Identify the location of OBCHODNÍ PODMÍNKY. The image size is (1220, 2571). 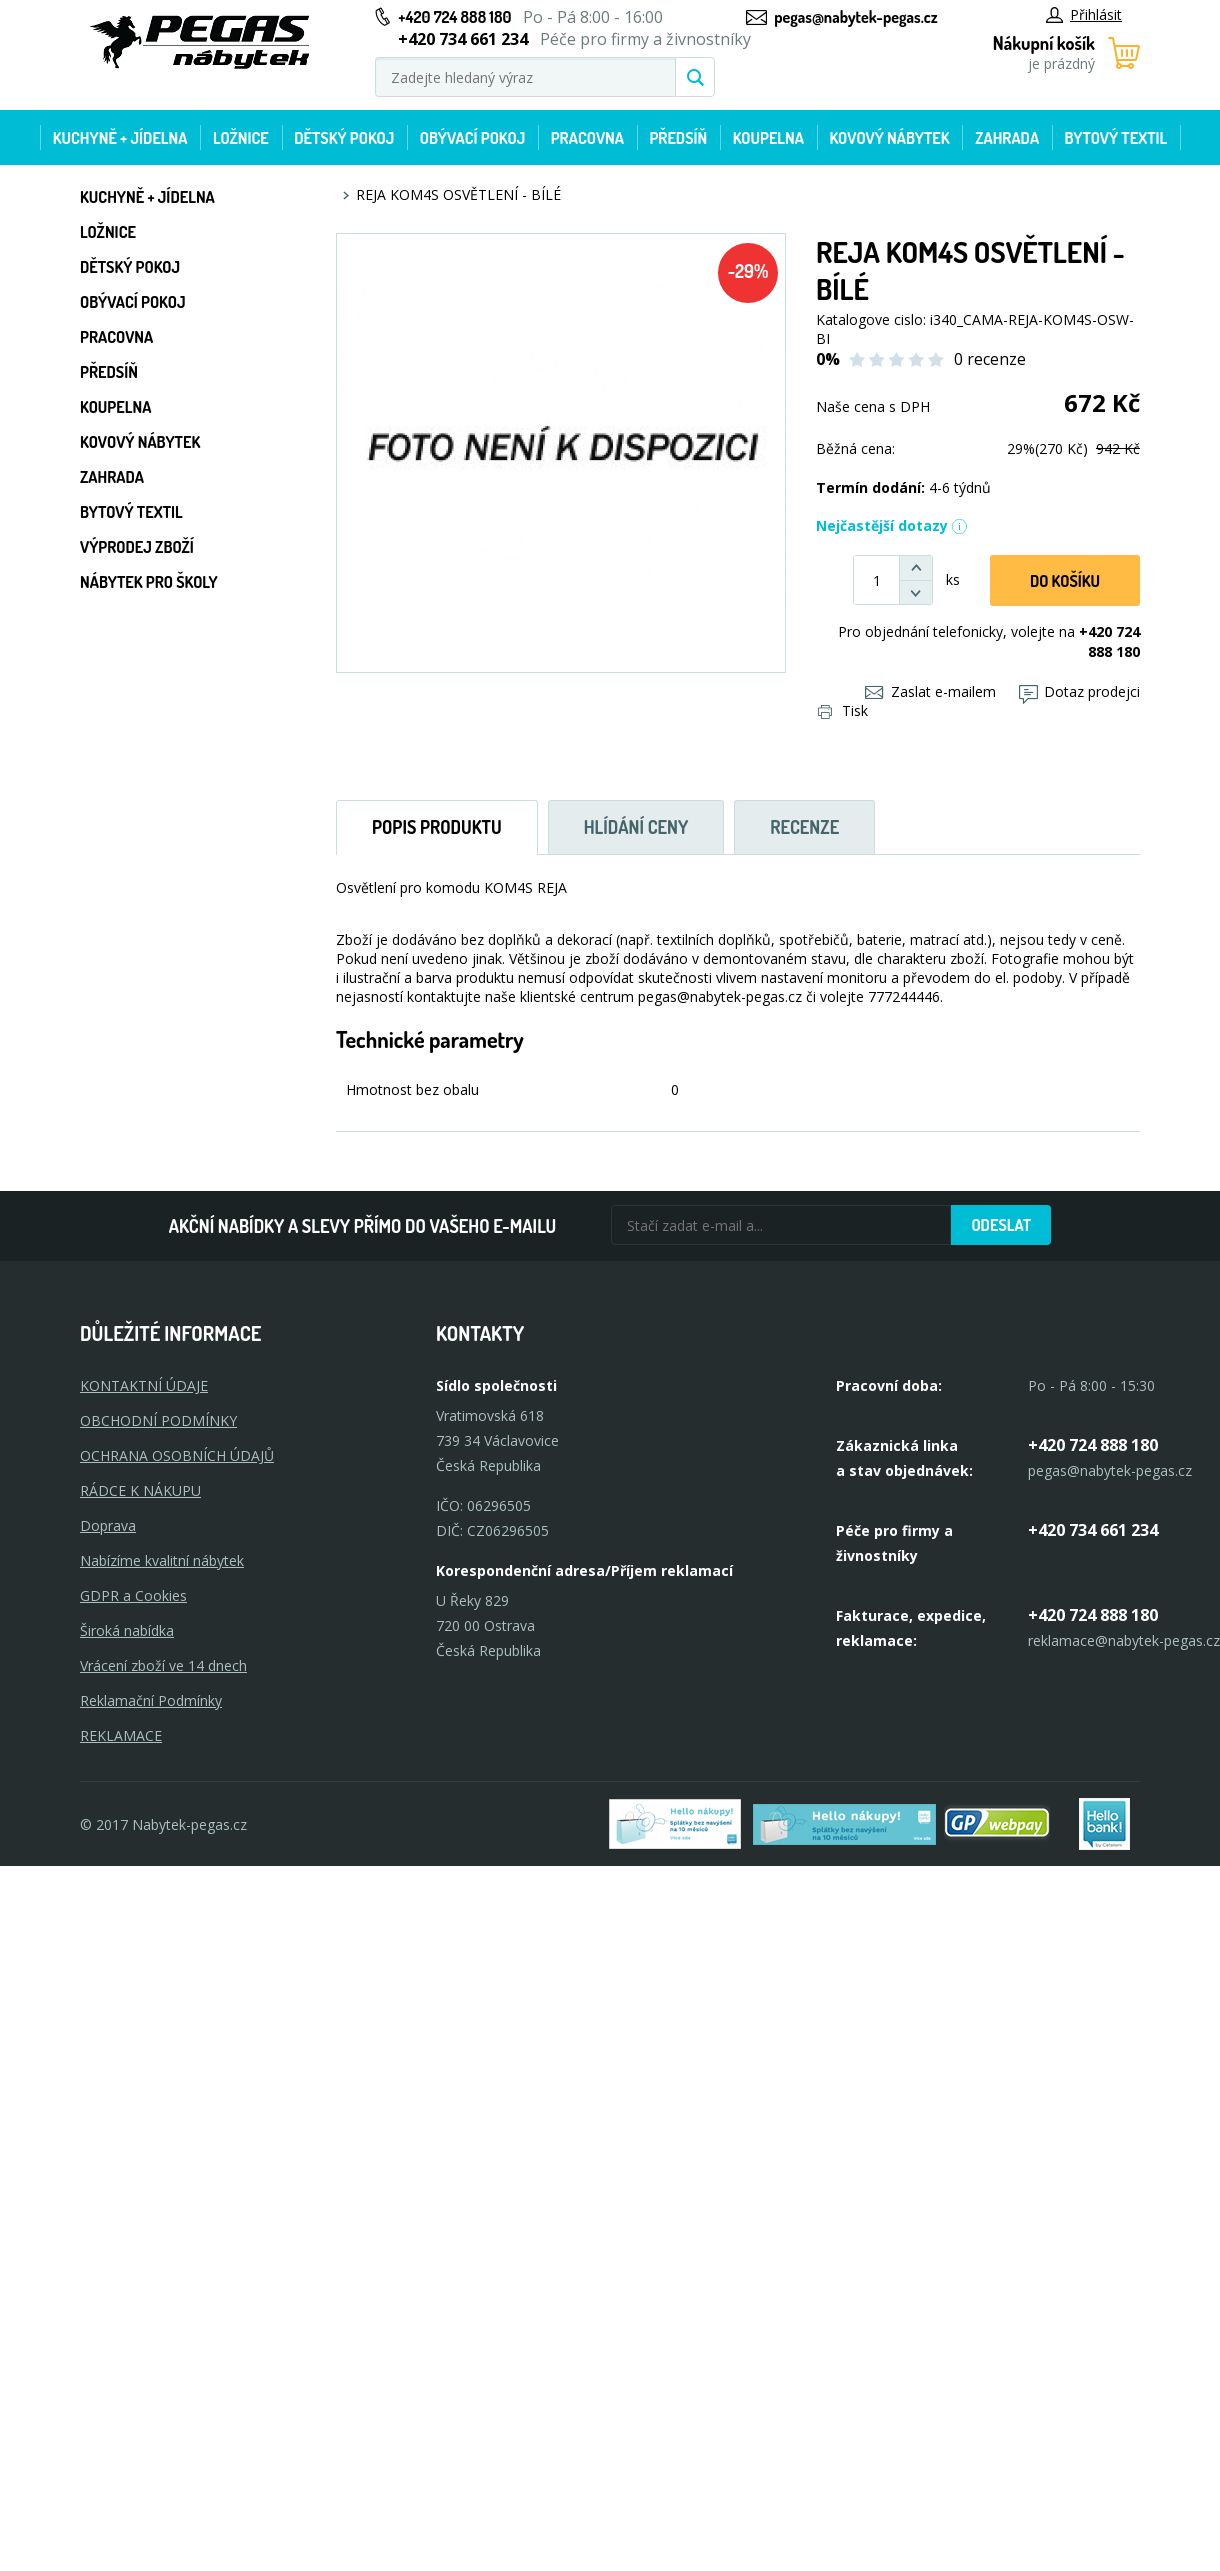
(158, 1420).